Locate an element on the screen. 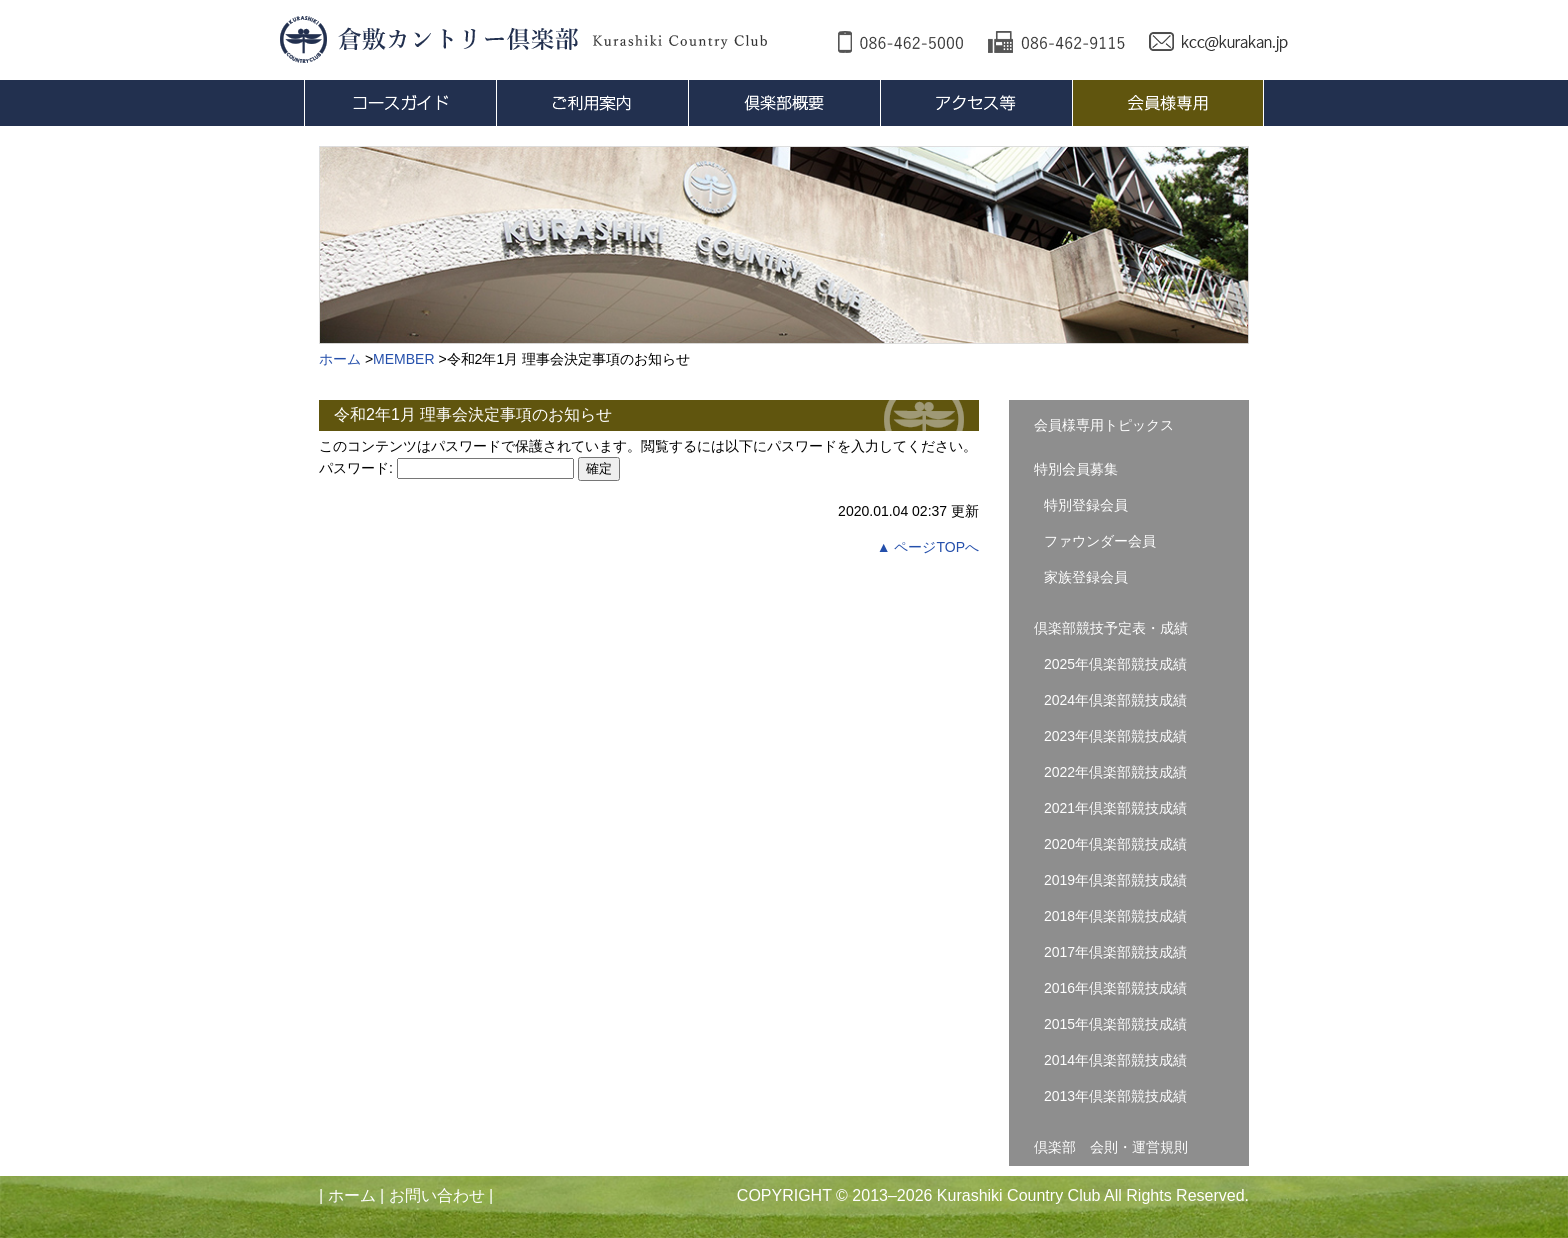 This screenshot has height=1238, width=1568. パスワード: is located at coordinates (446, 468).